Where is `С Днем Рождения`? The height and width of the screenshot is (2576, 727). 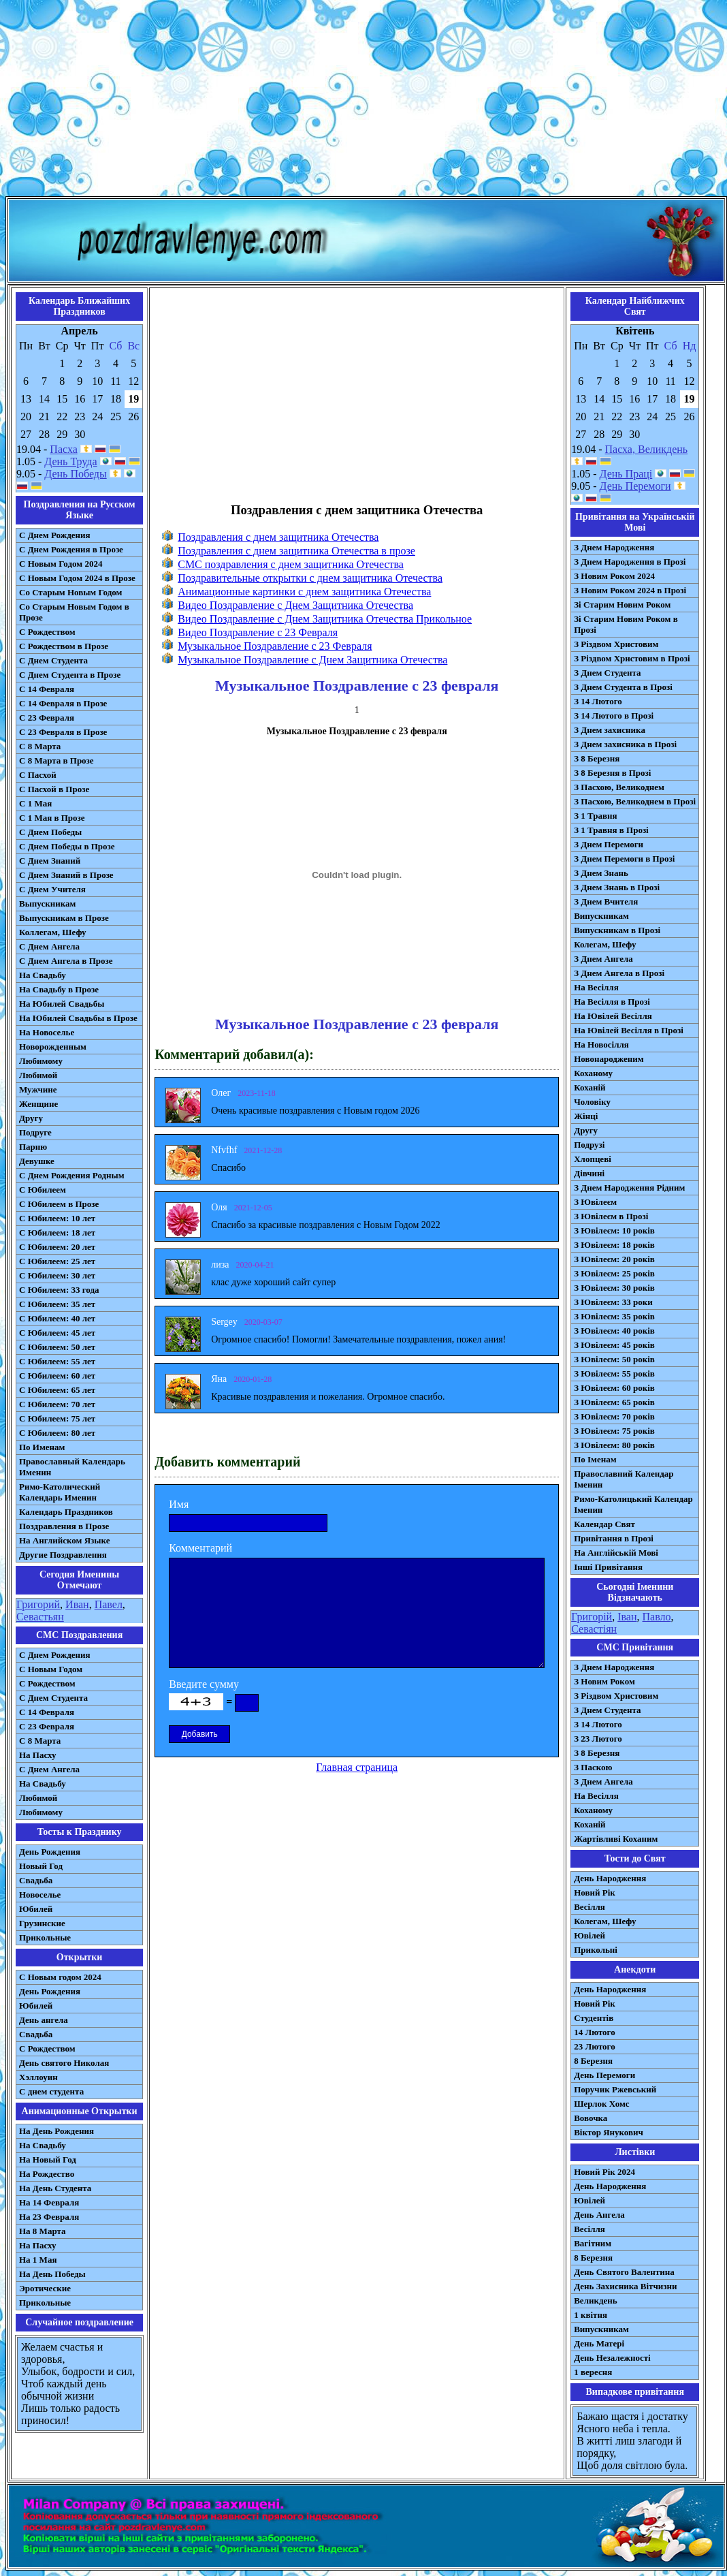
С Днем Рождения is located at coordinates (55, 535).